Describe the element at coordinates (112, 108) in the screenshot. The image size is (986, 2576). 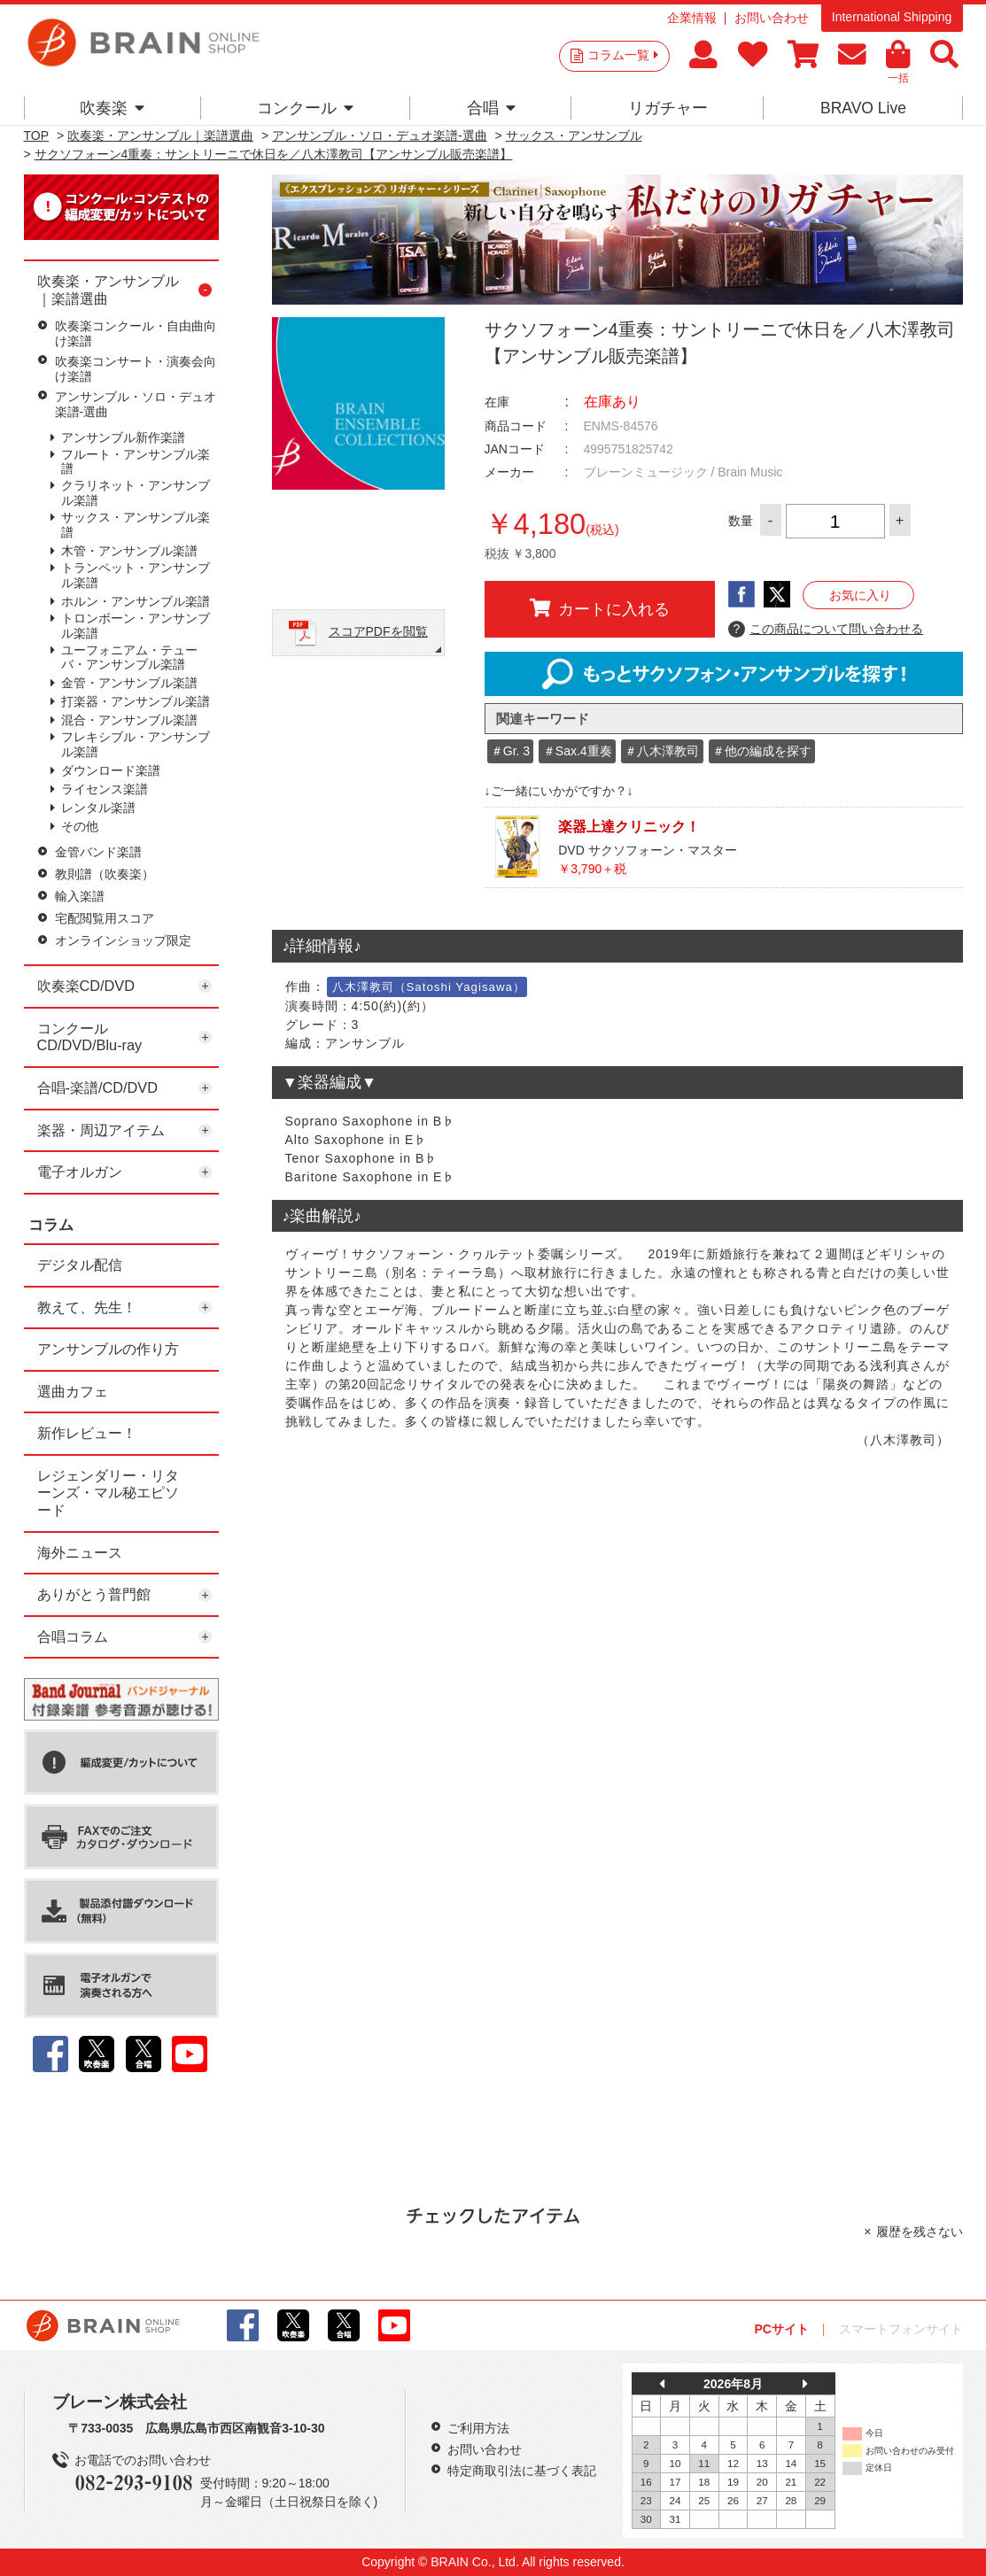
I see `吹奏楽` at that location.